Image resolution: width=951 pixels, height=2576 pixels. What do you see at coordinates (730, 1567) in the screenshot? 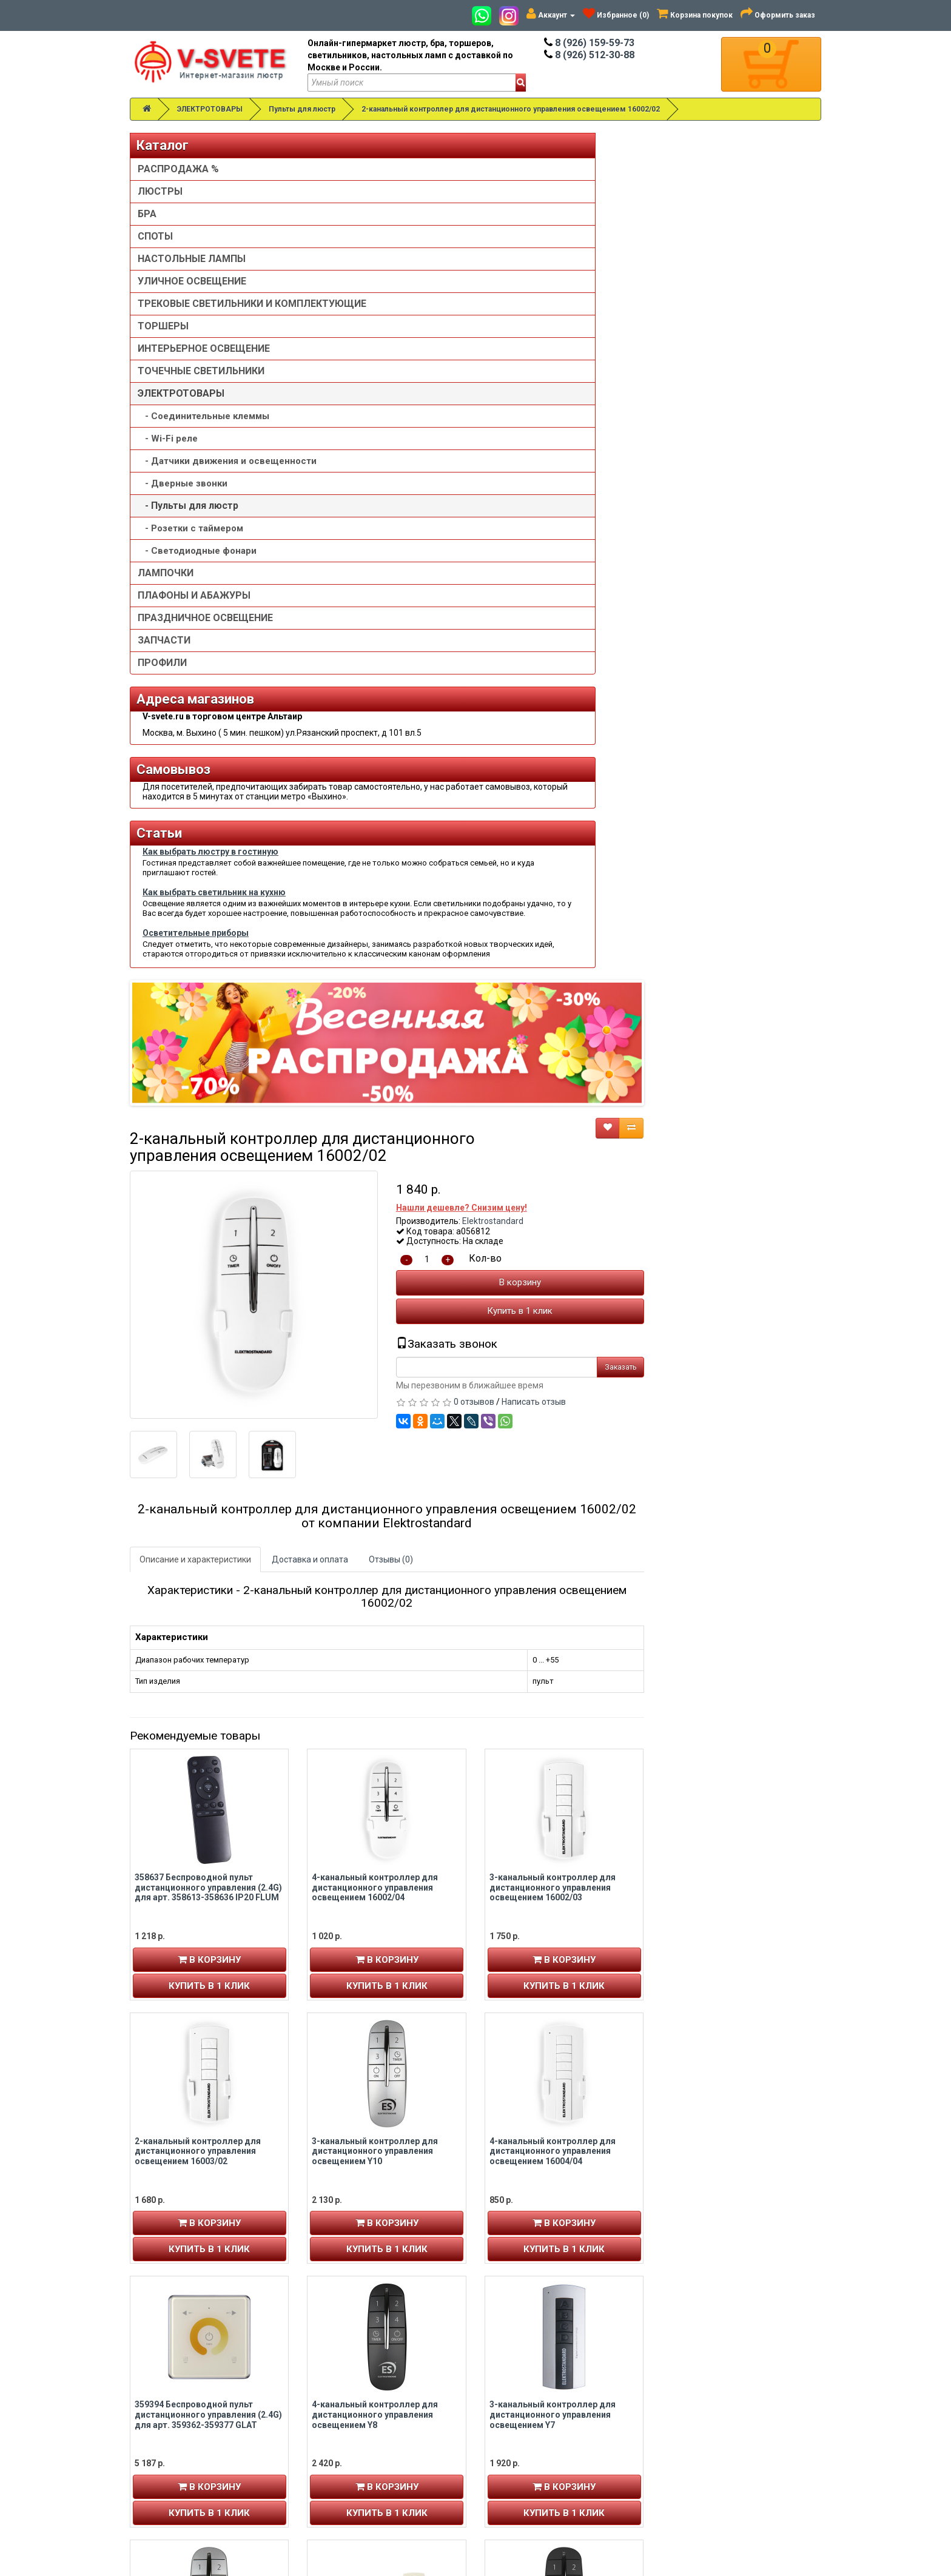
I see `3-канальный контроллер для дистанционного управления освещением Y7` at bounding box center [730, 1567].